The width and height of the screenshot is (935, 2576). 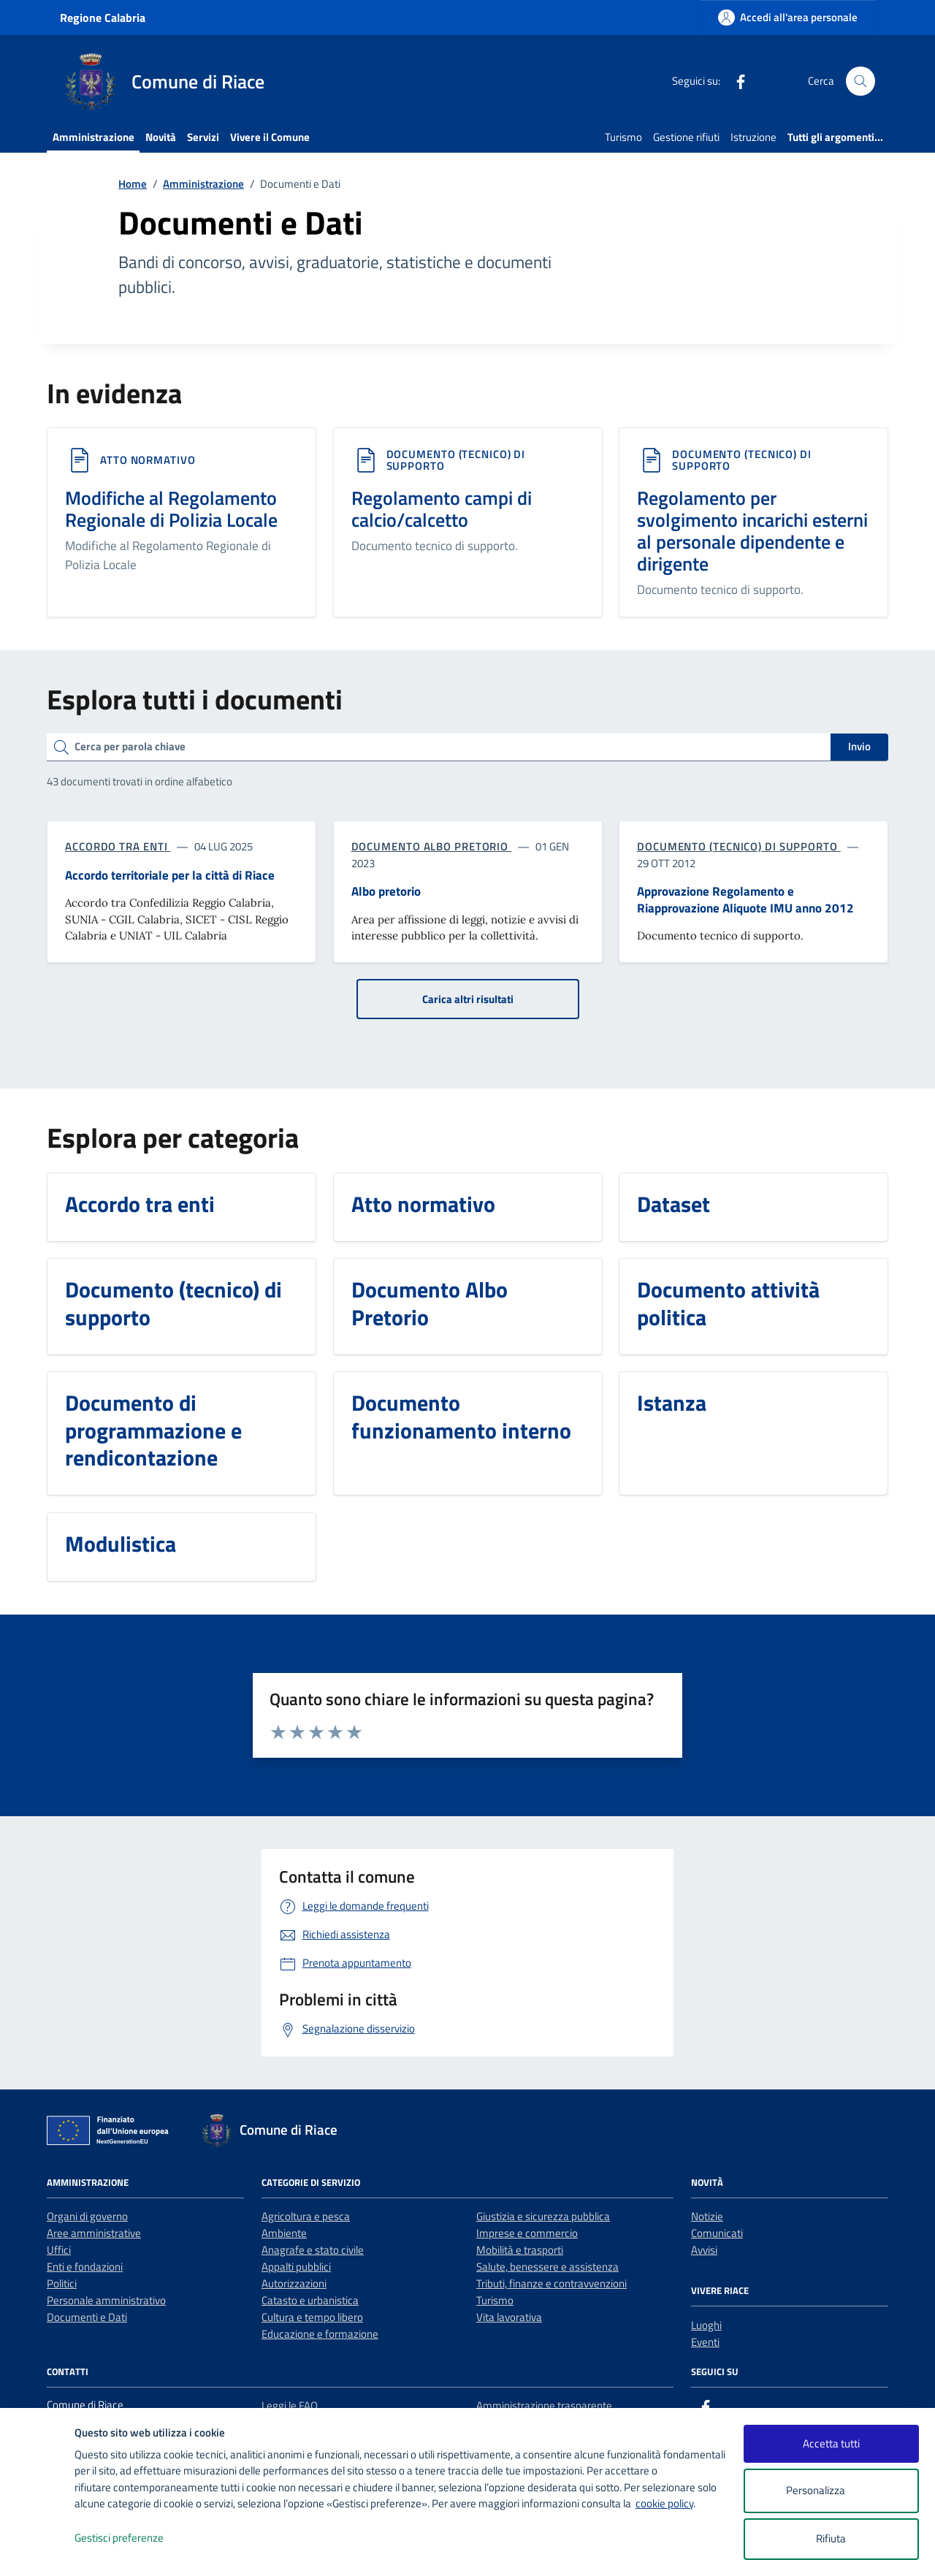 What do you see at coordinates (519, 2249) in the screenshot?
I see `Mobilità e trasporti` at bounding box center [519, 2249].